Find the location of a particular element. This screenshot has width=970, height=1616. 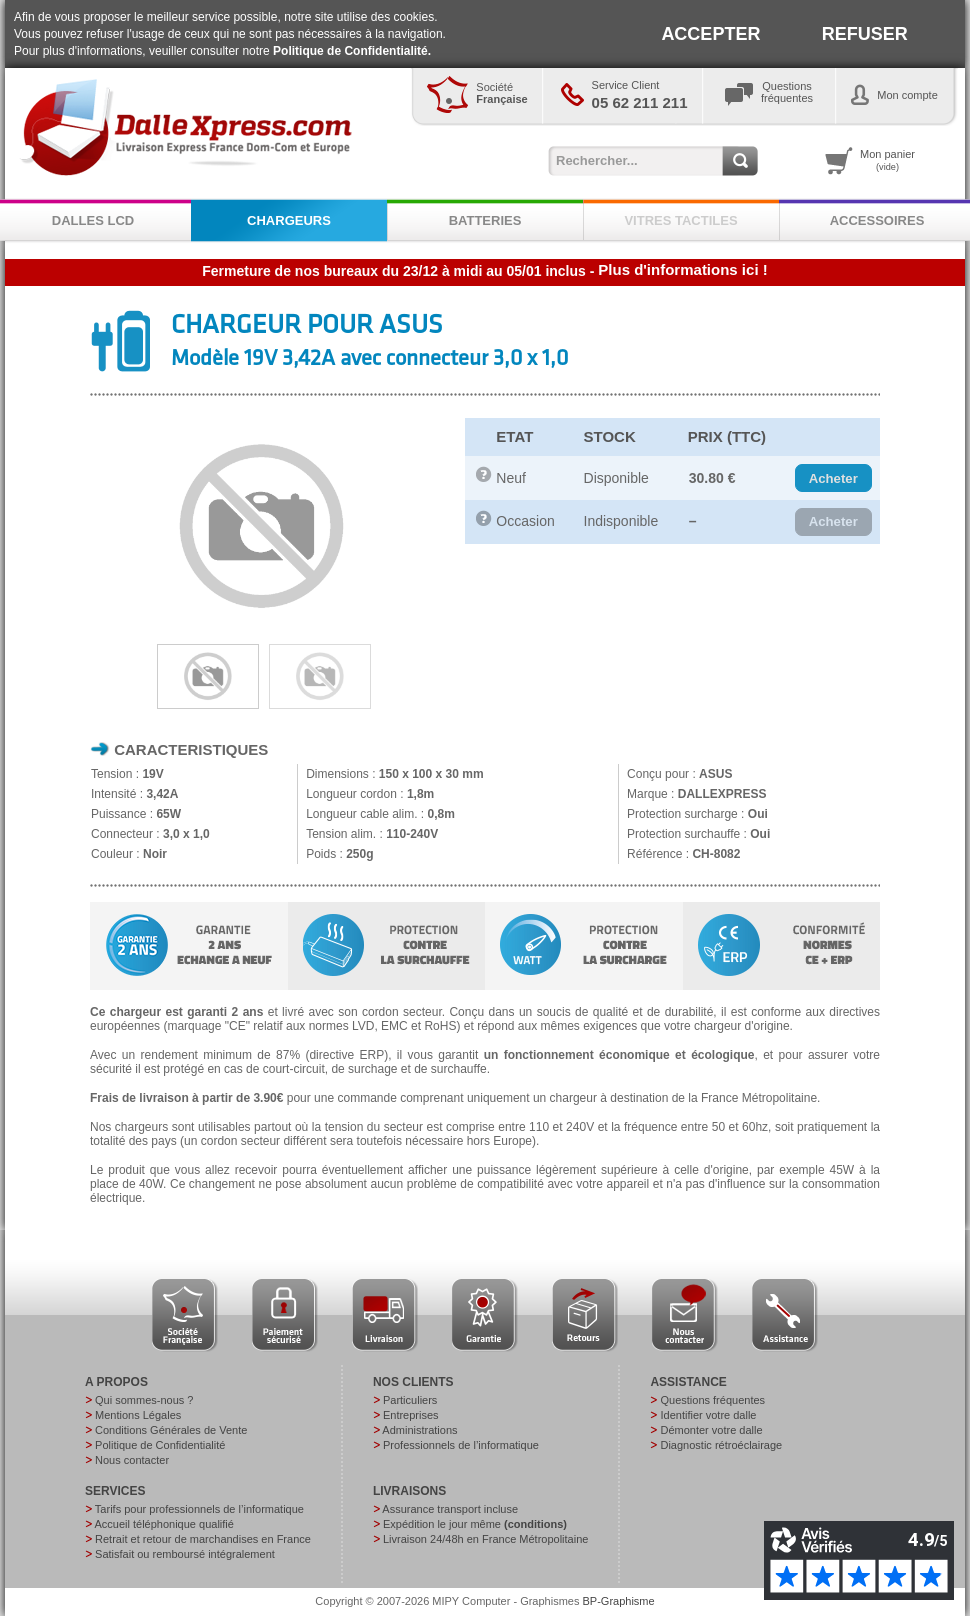

Plus d'informations ici ! is located at coordinates (682, 269).